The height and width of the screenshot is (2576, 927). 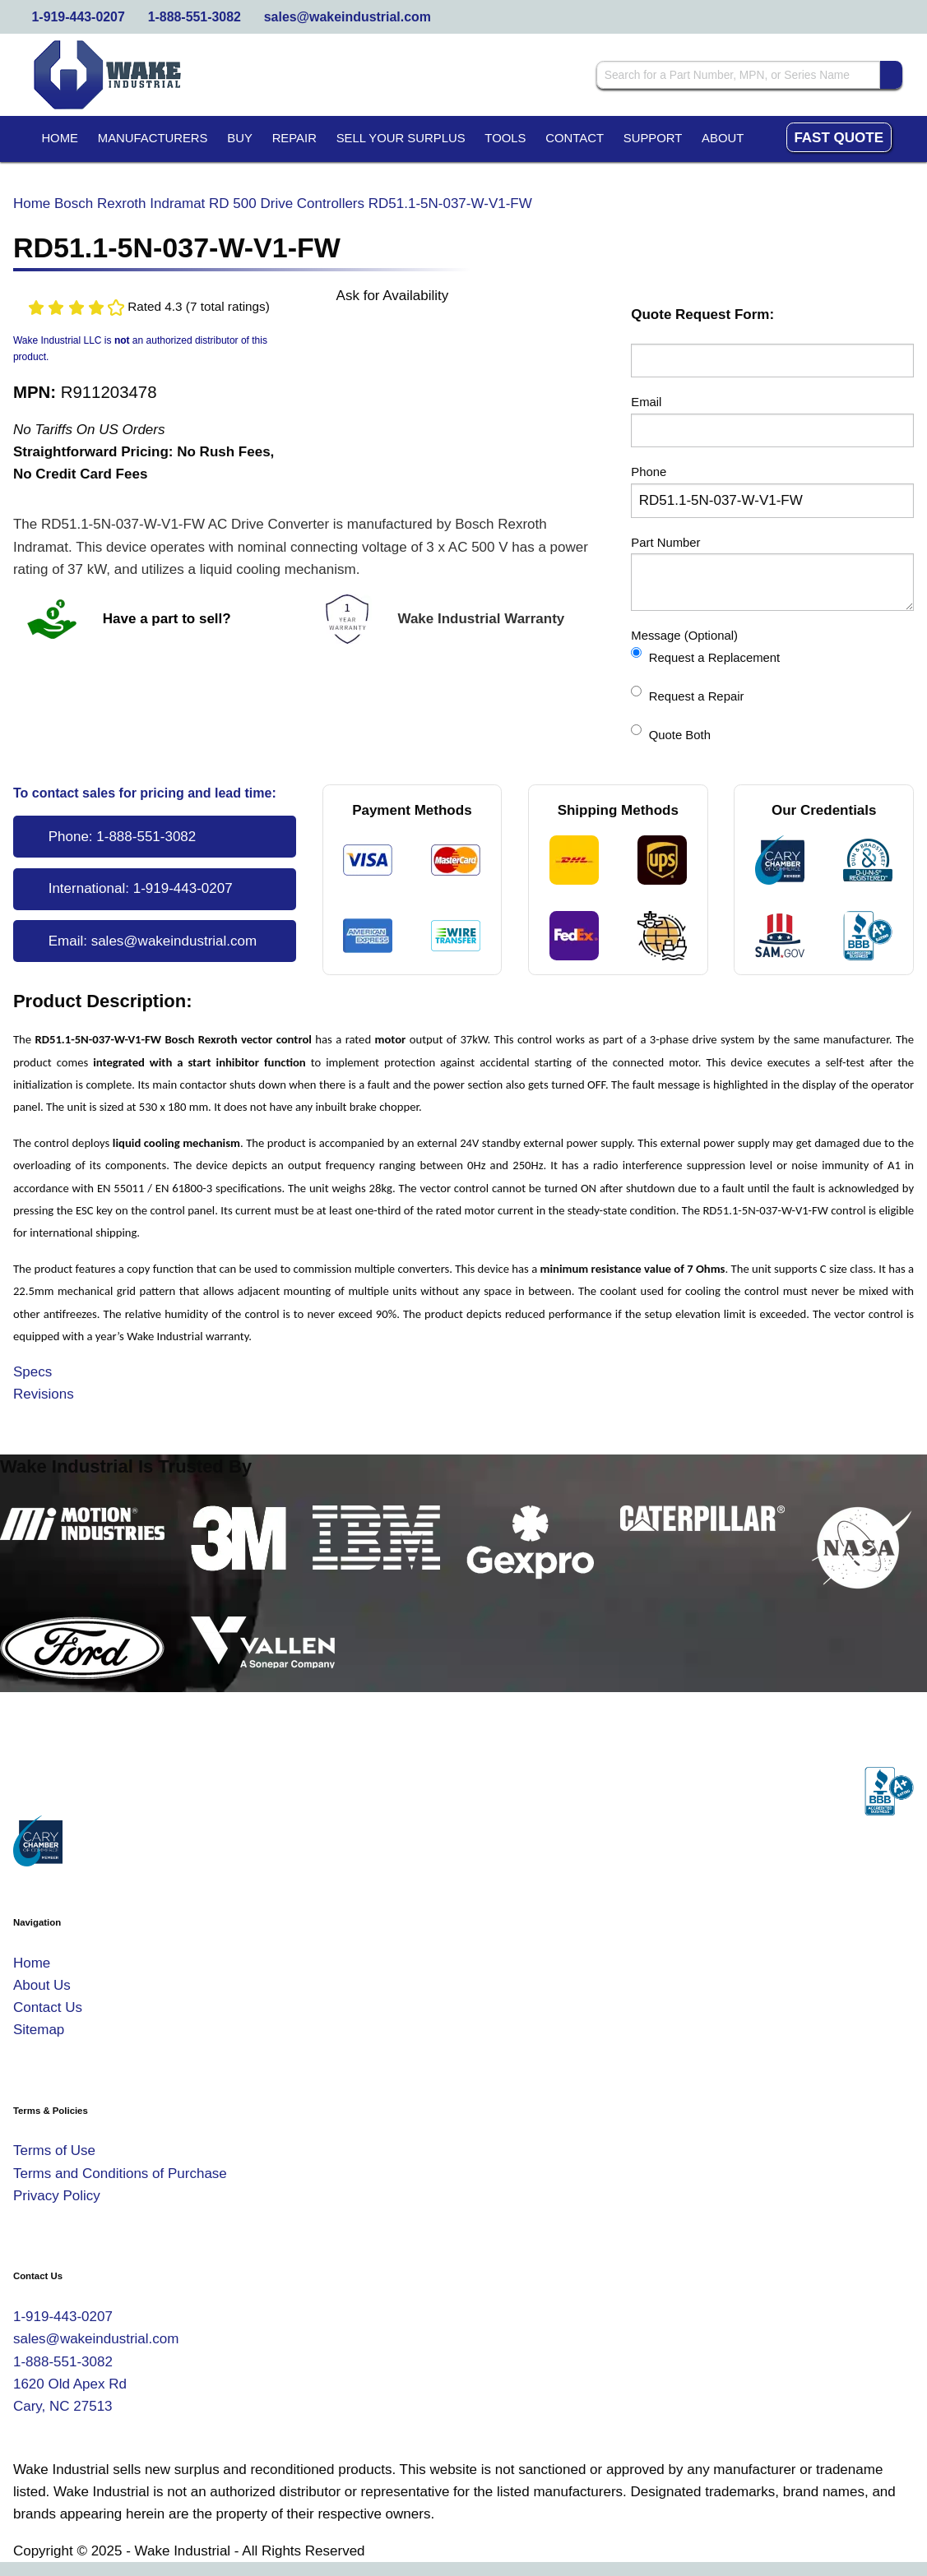 What do you see at coordinates (723, 138) in the screenshot?
I see `About` at bounding box center [723, 138].